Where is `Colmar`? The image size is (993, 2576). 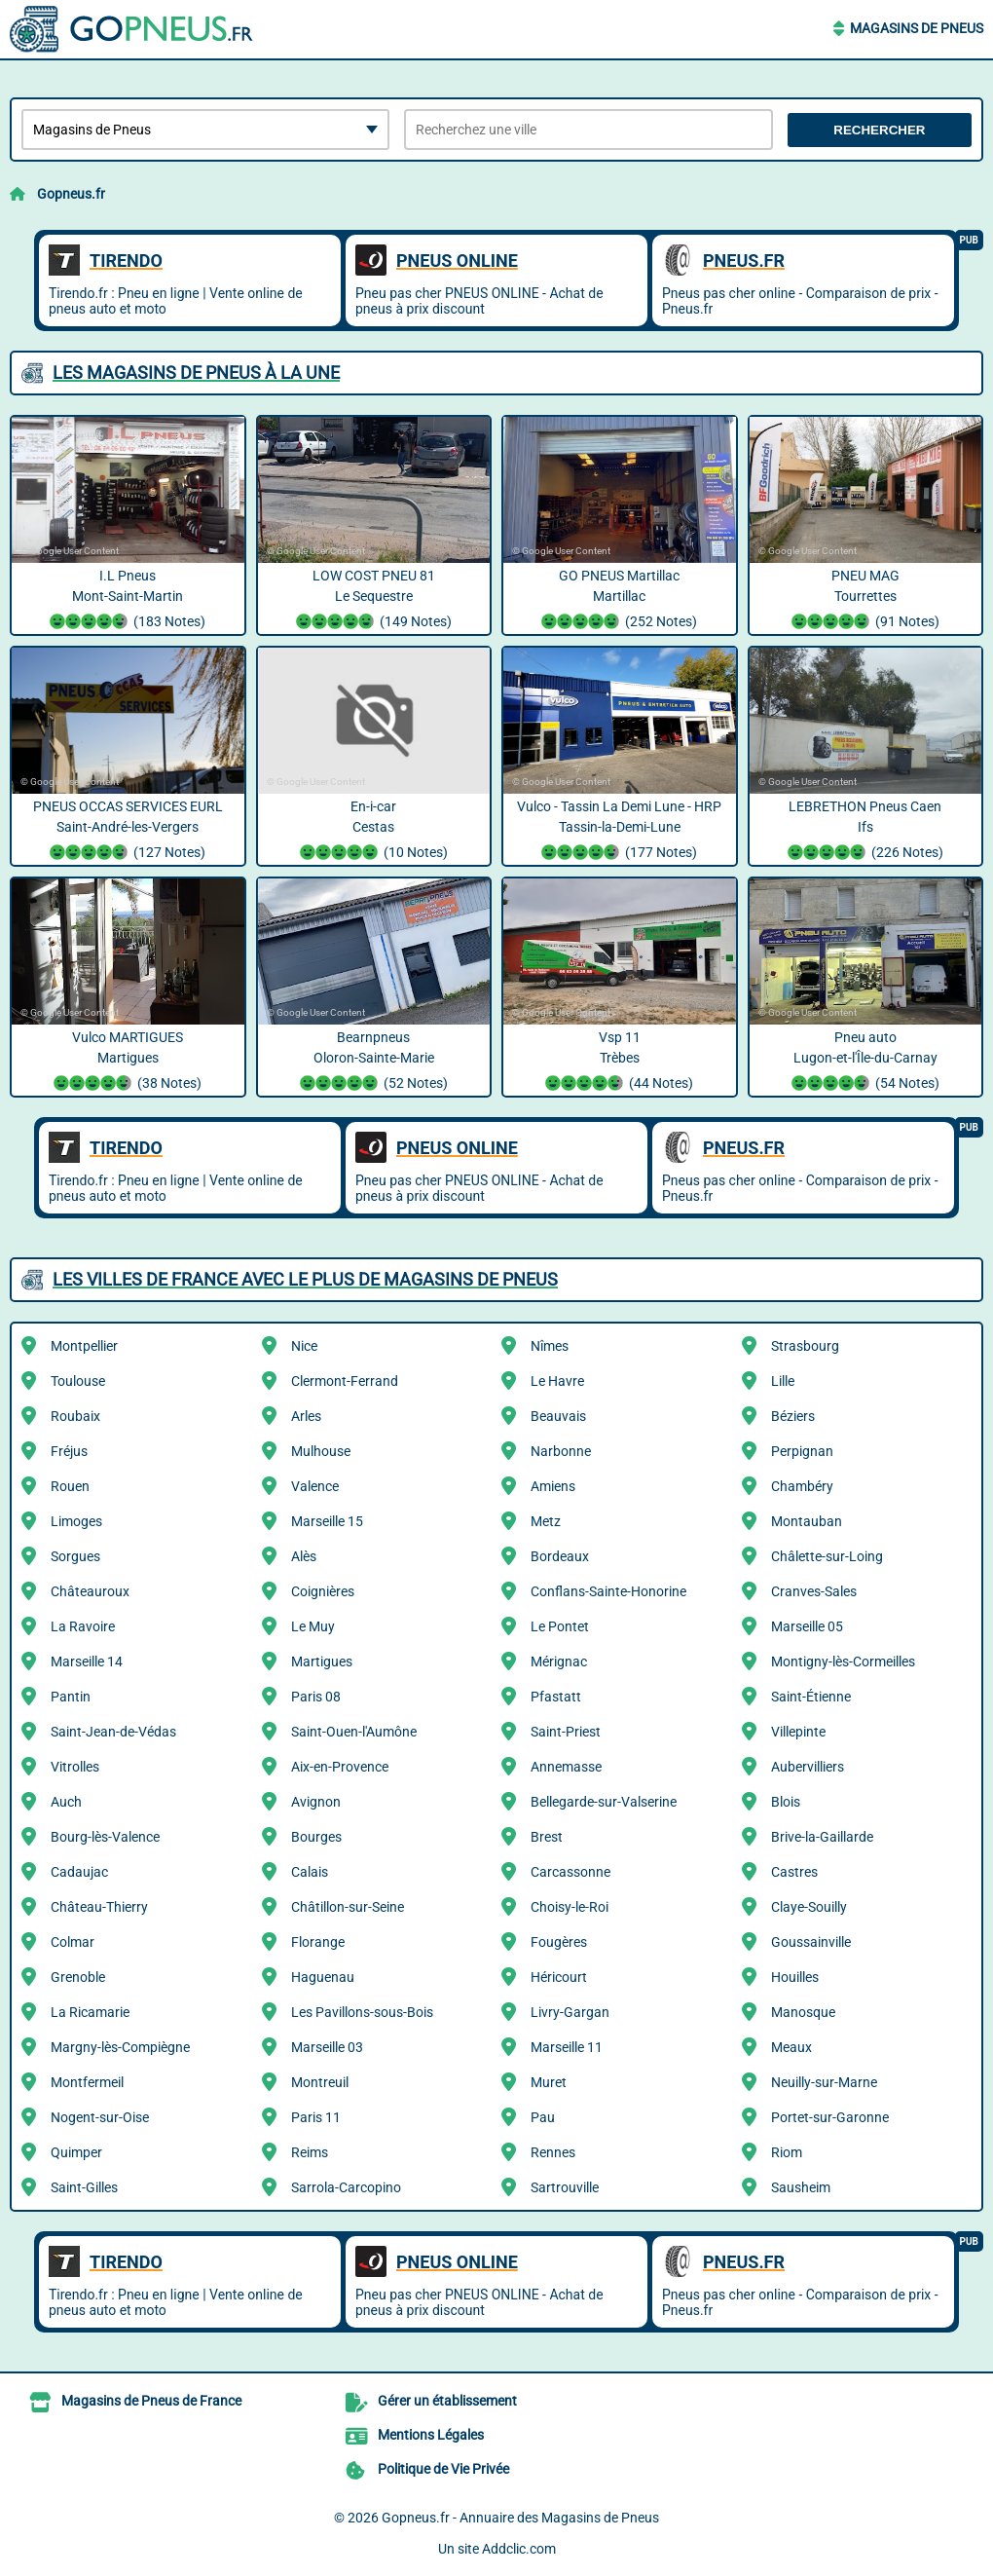 Colmar is located at coordinates (72, 1942).